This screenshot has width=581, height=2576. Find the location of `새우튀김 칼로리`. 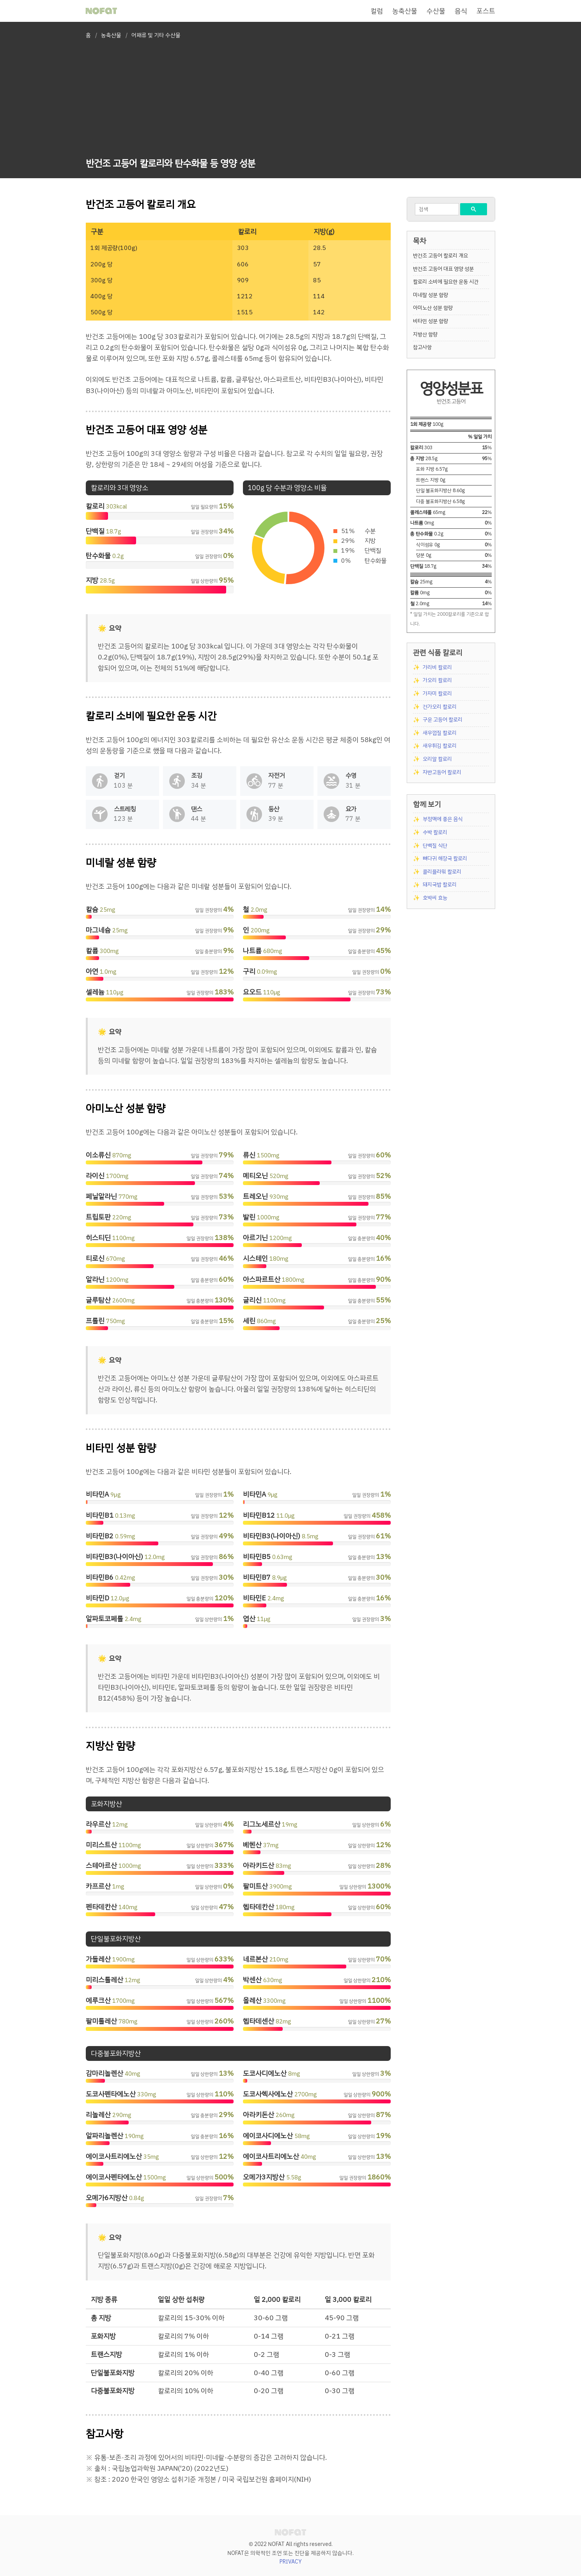

새우튀김 칼로리 is located at coordinates (440, 746).